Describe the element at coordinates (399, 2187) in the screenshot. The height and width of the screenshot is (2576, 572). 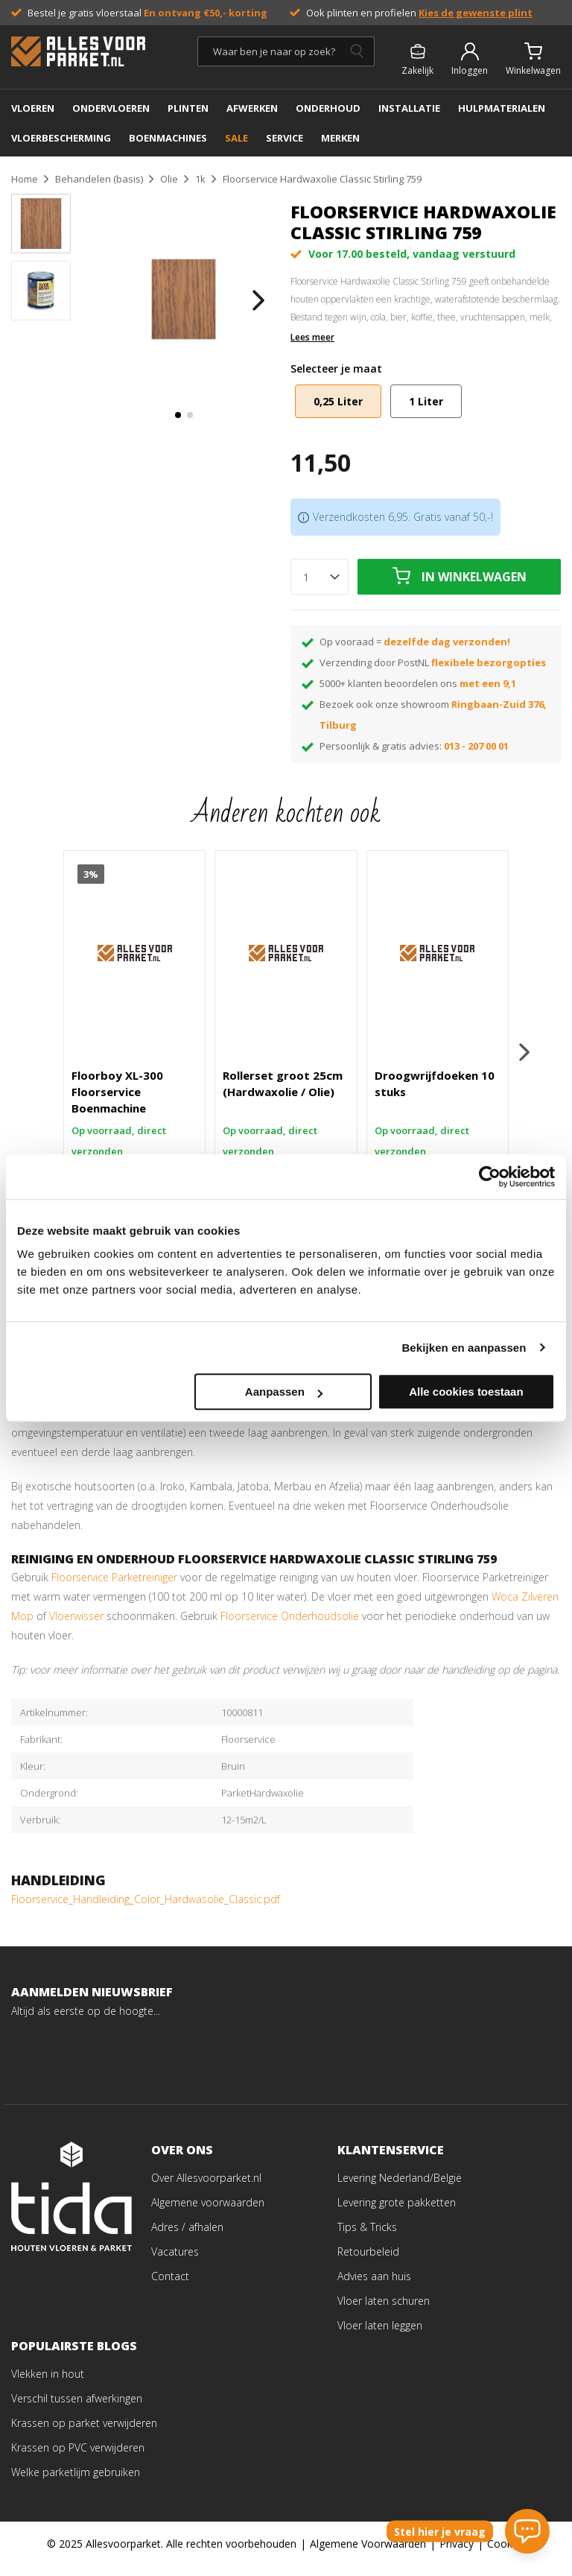
I see `Levering Nederland/België` at that location.